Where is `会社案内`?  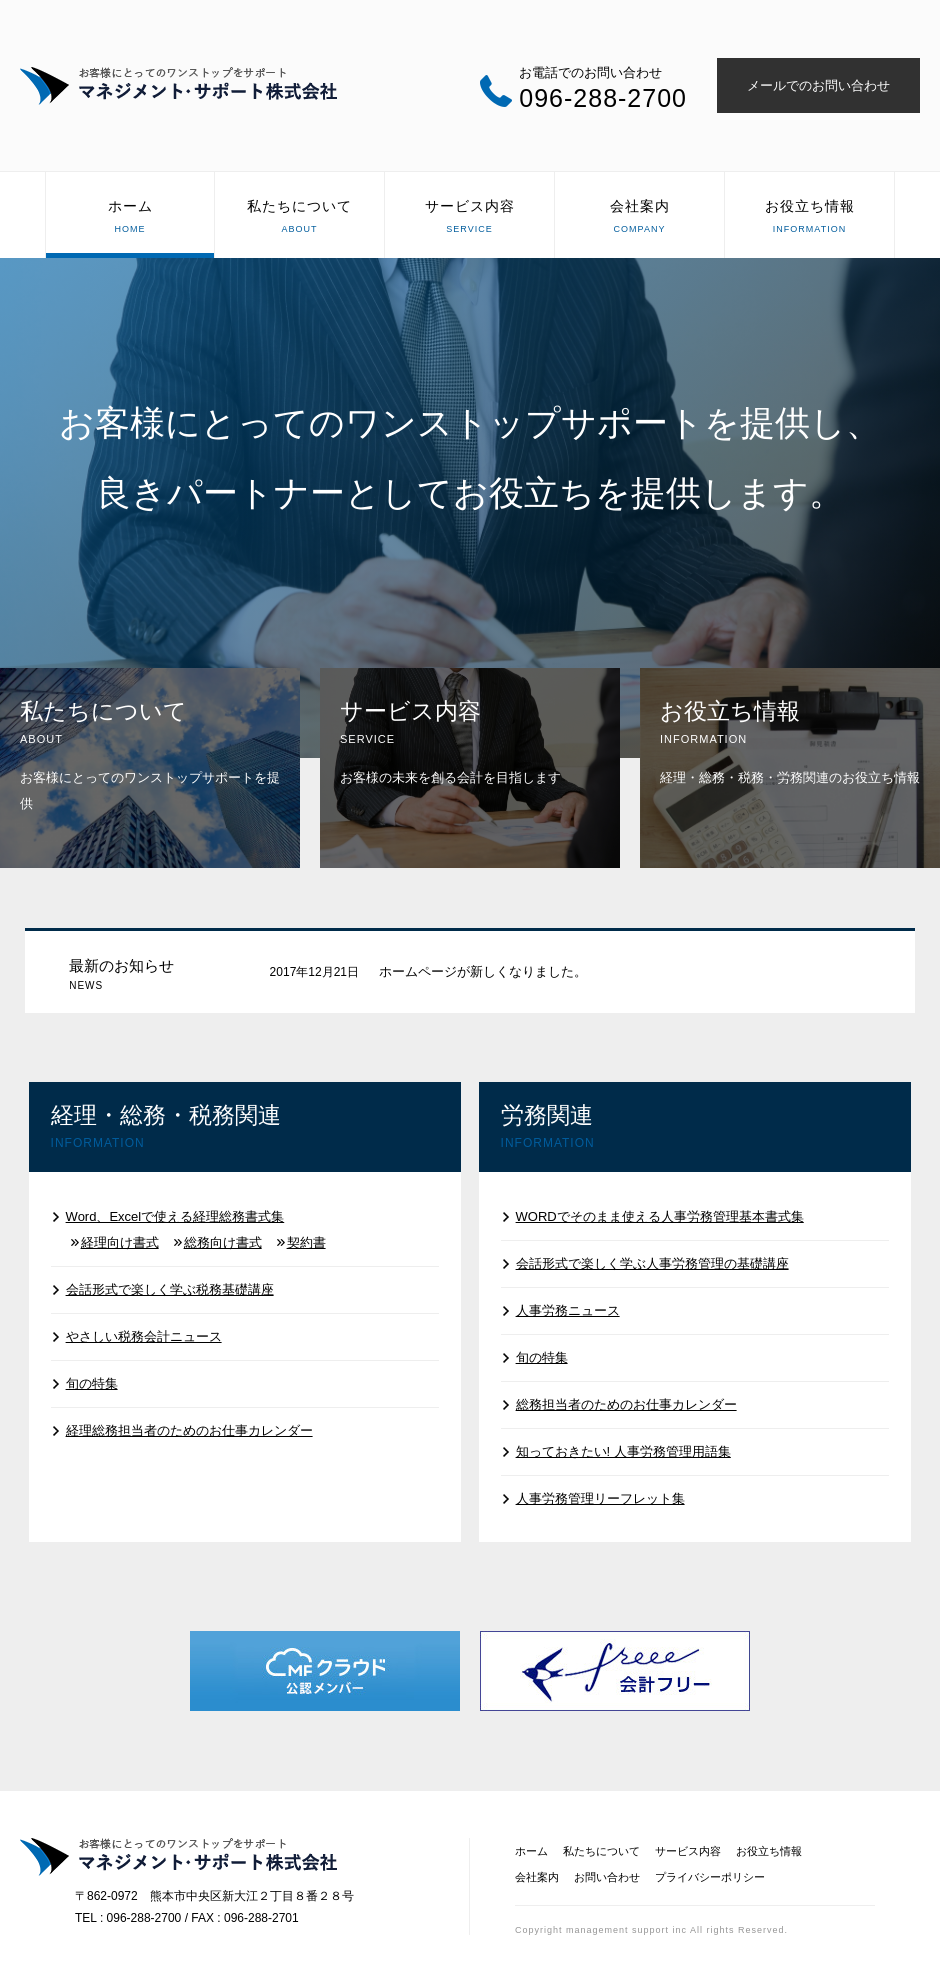 会社案内 is located at coordinates (639, 218).